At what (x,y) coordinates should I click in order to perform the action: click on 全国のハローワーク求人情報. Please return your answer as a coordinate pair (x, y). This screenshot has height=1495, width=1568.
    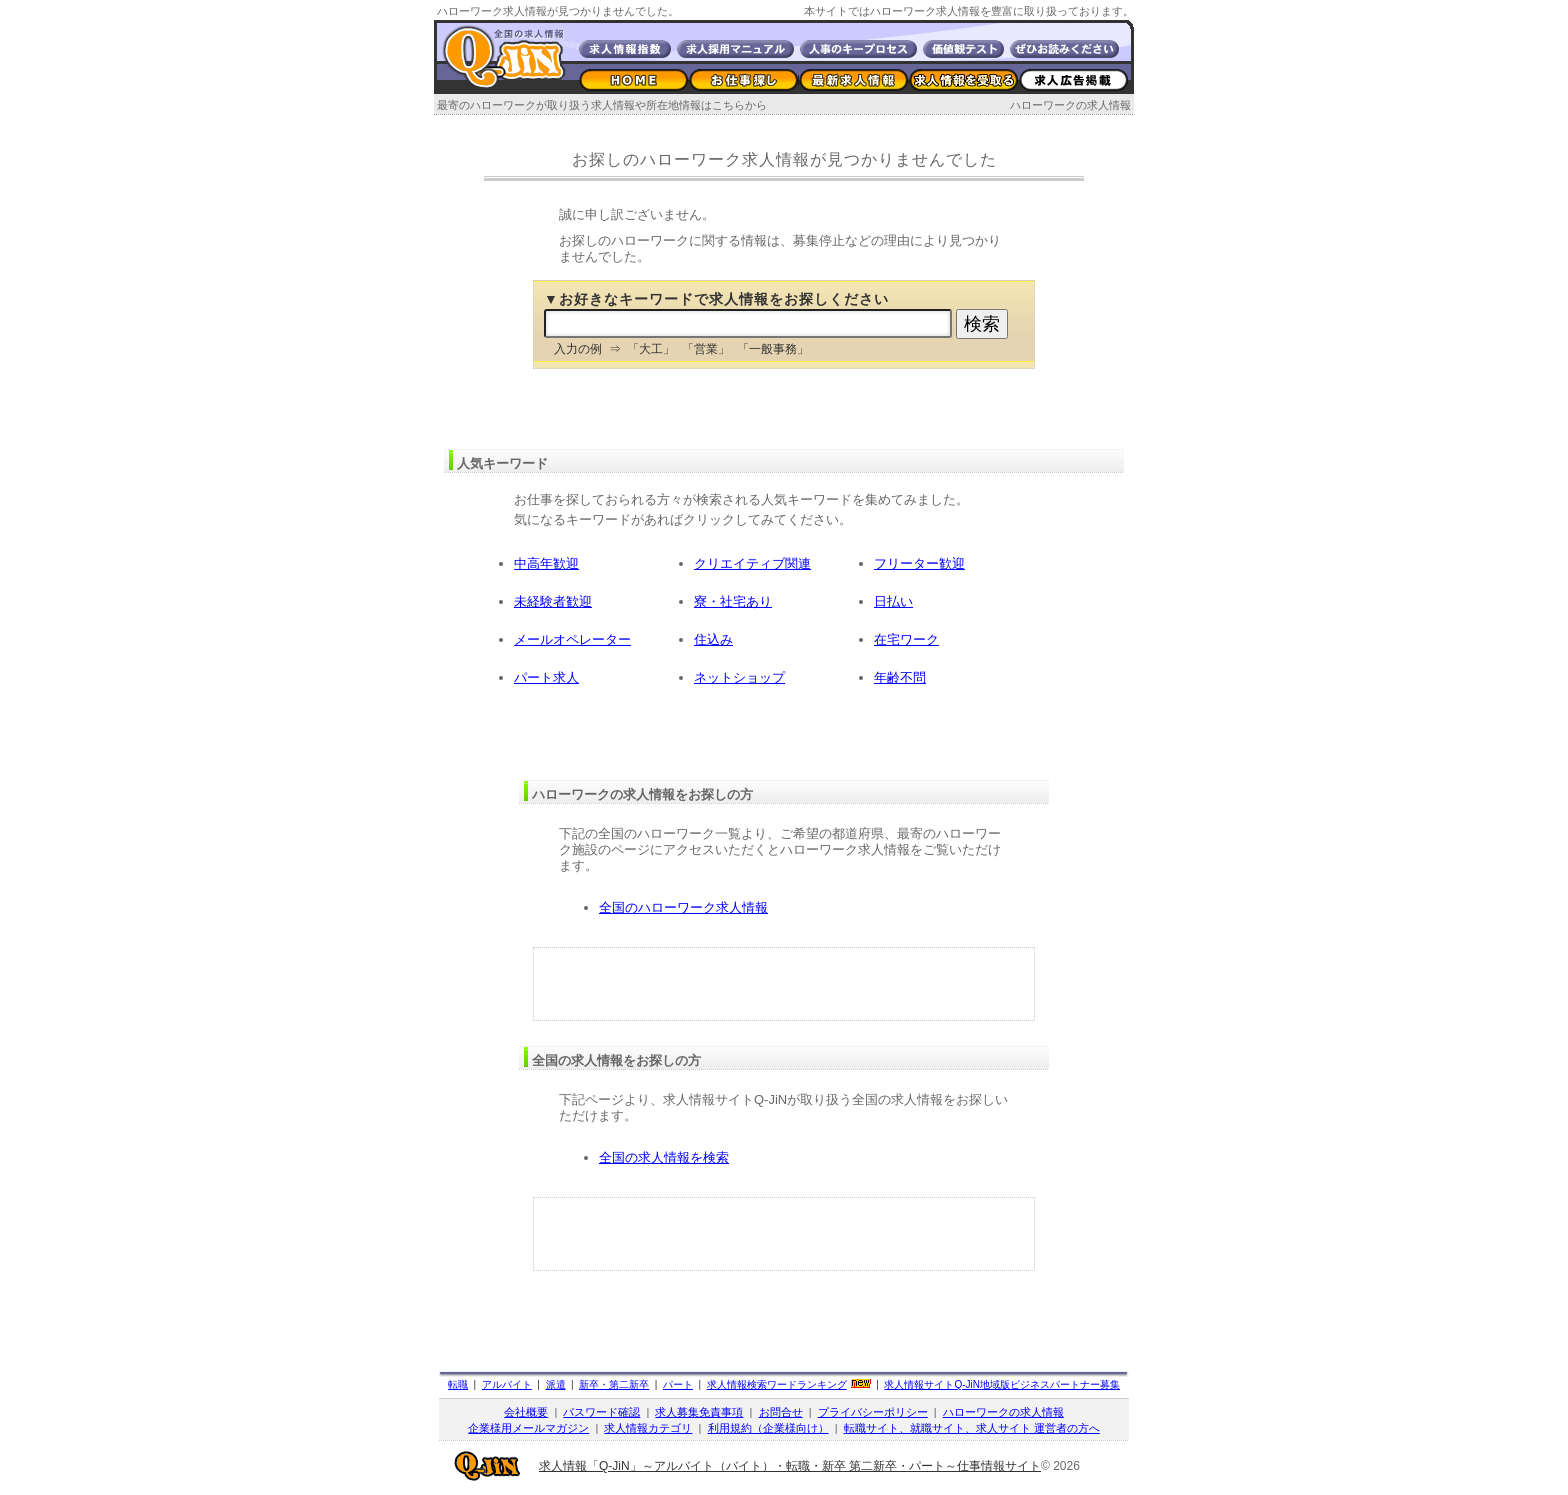
    Looking at the image, I should click on (683, 907).